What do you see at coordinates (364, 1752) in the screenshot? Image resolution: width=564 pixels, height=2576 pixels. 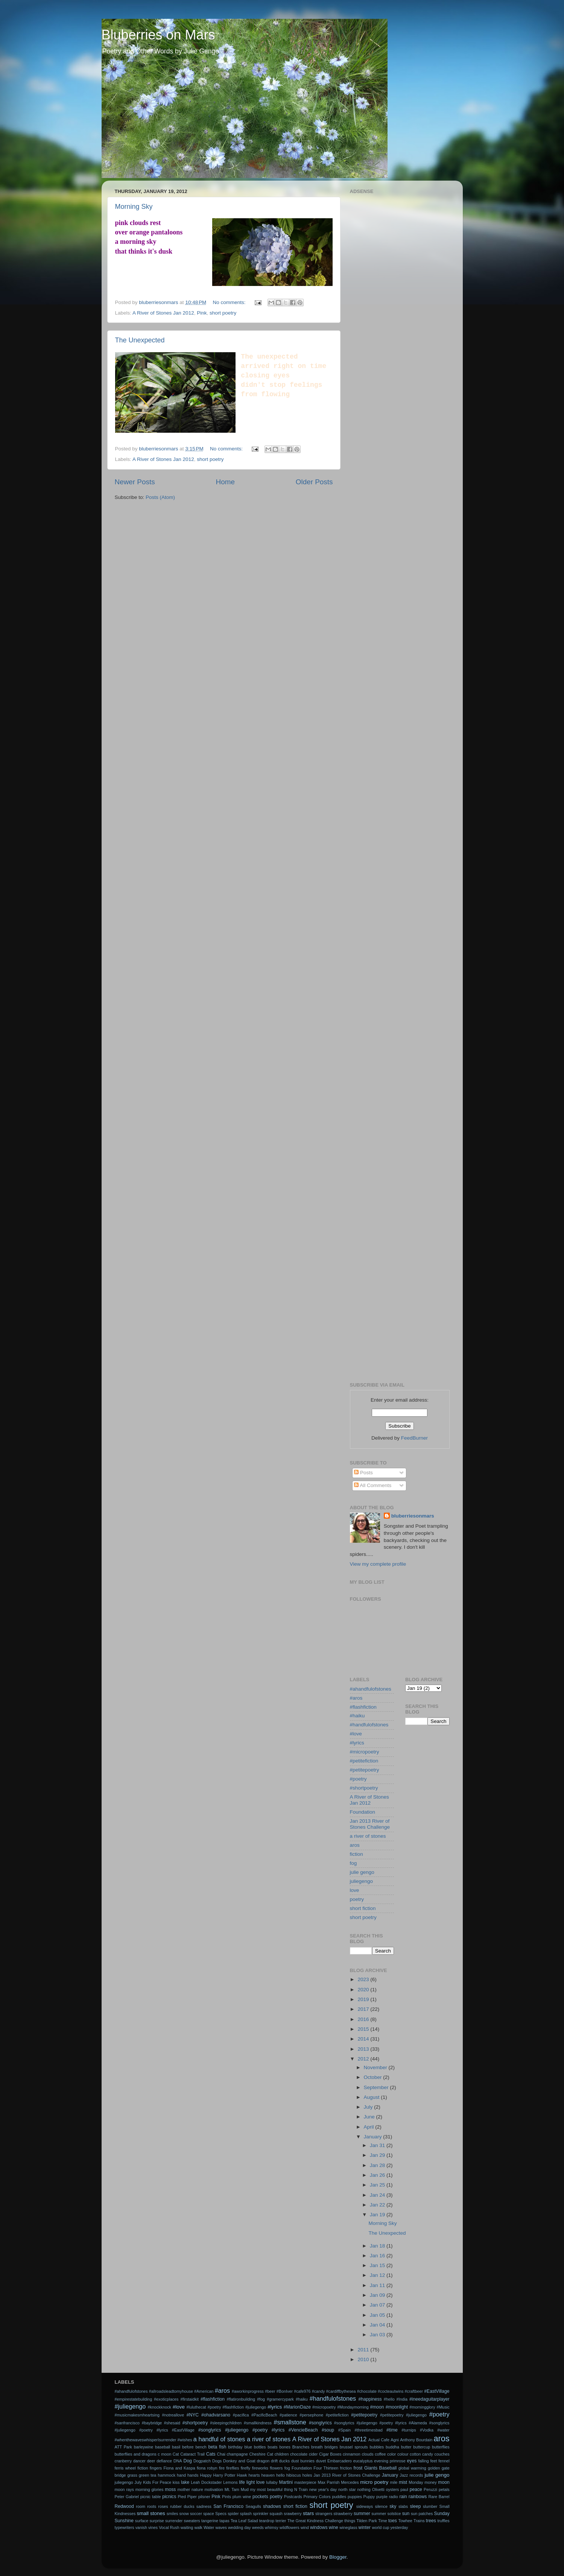 I see `#micropoetry` at bounding box center [364, 1752].